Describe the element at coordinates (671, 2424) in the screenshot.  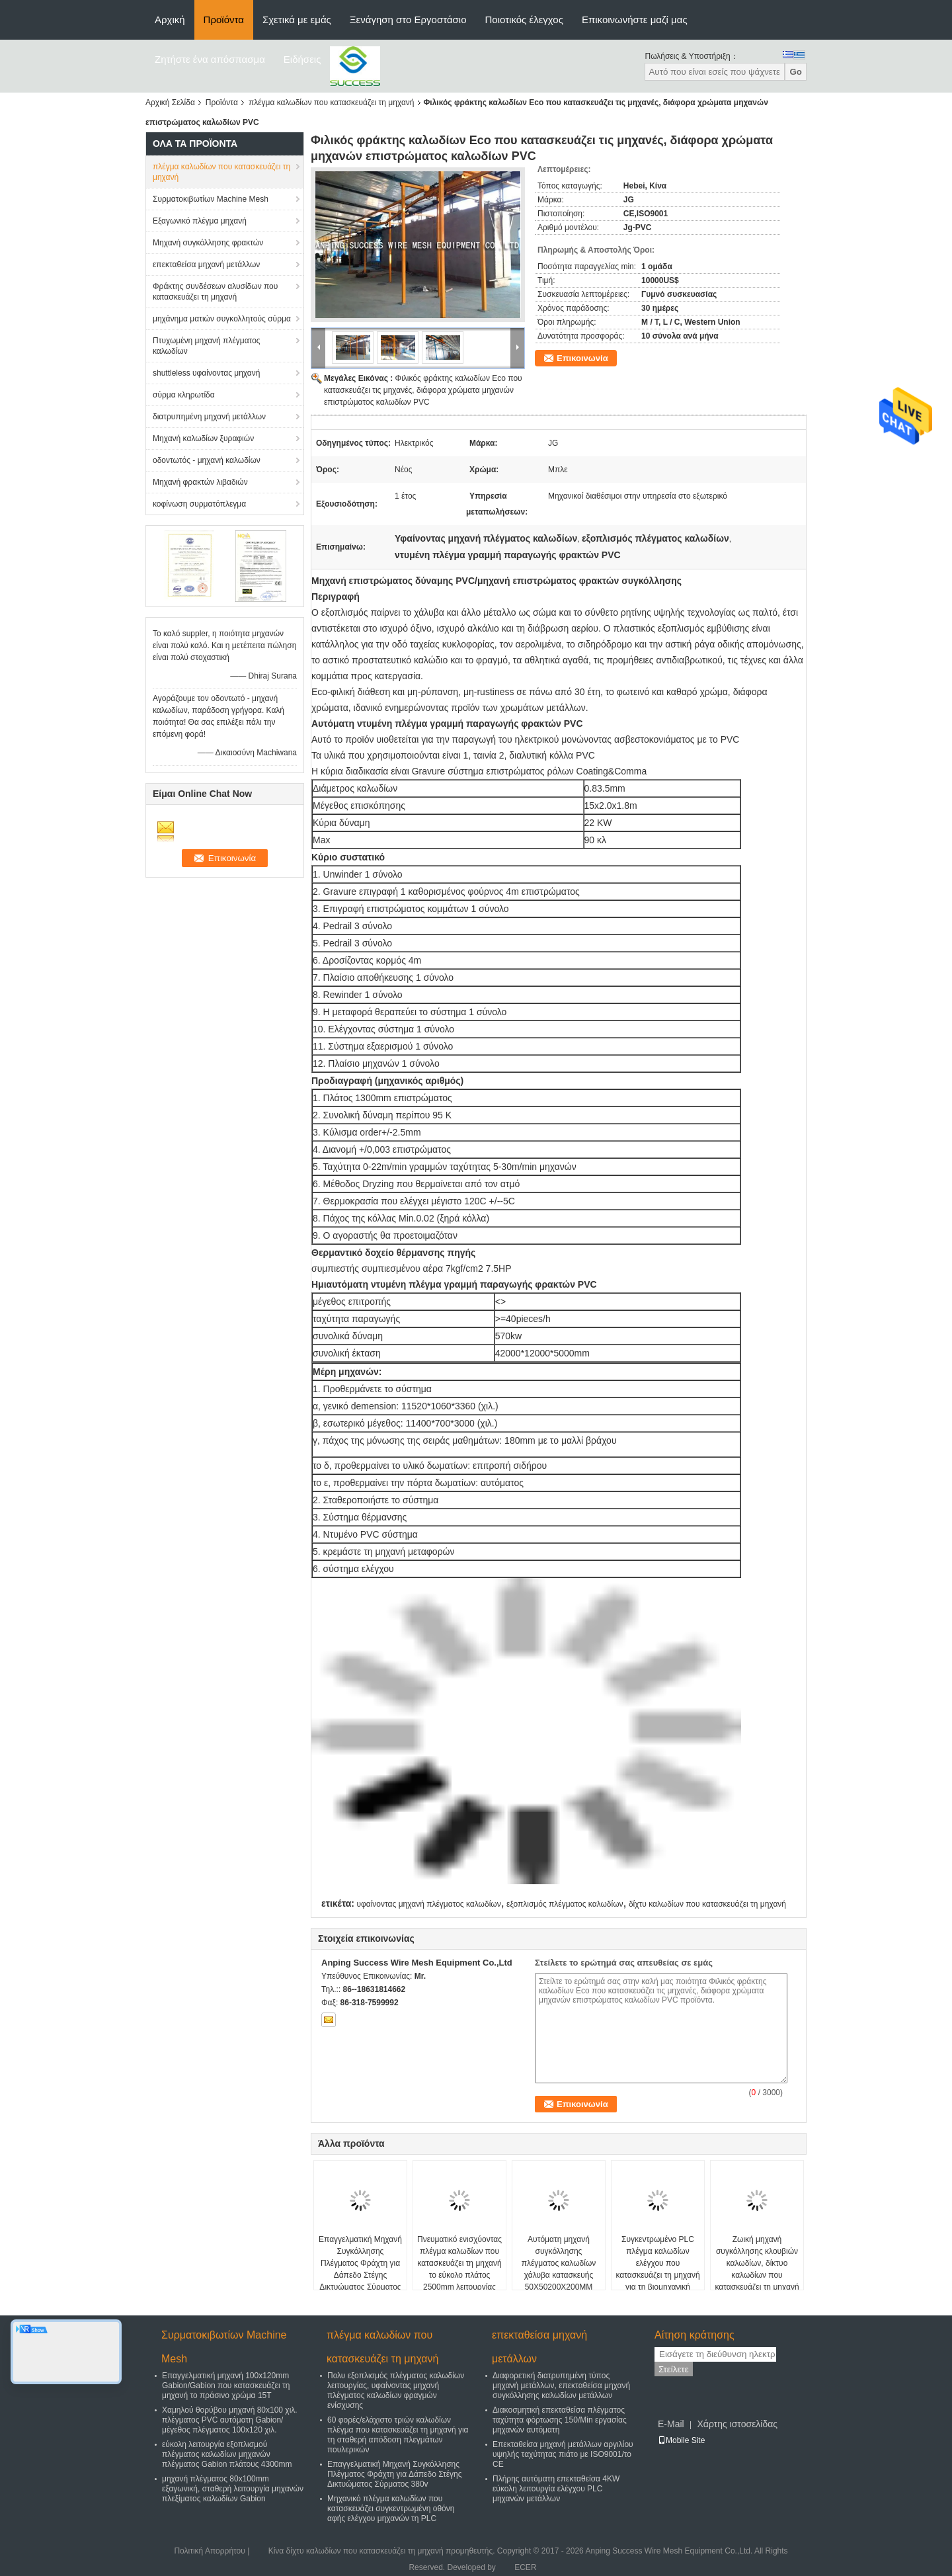
I see `E-Mail` at that location.